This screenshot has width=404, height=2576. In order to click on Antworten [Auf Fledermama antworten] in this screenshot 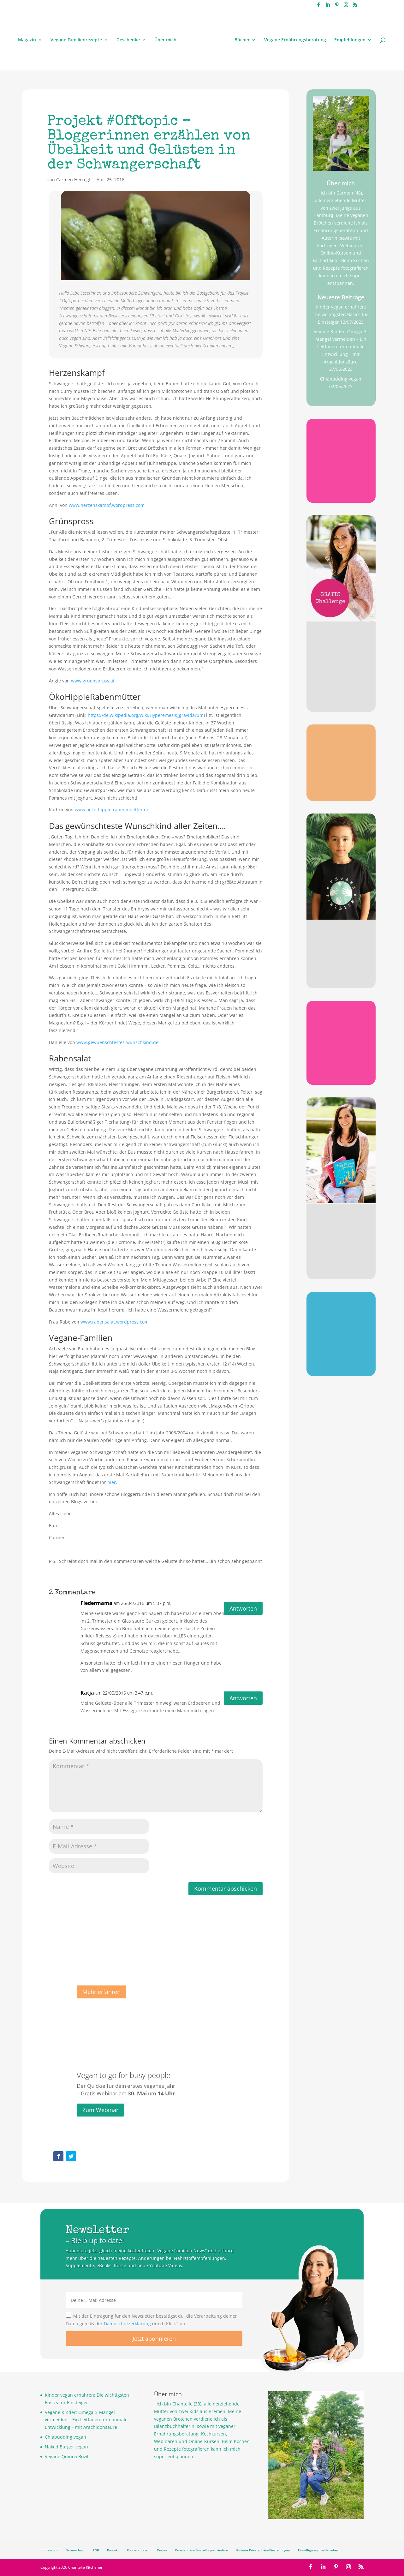, I will do `click(243, 1608)`.